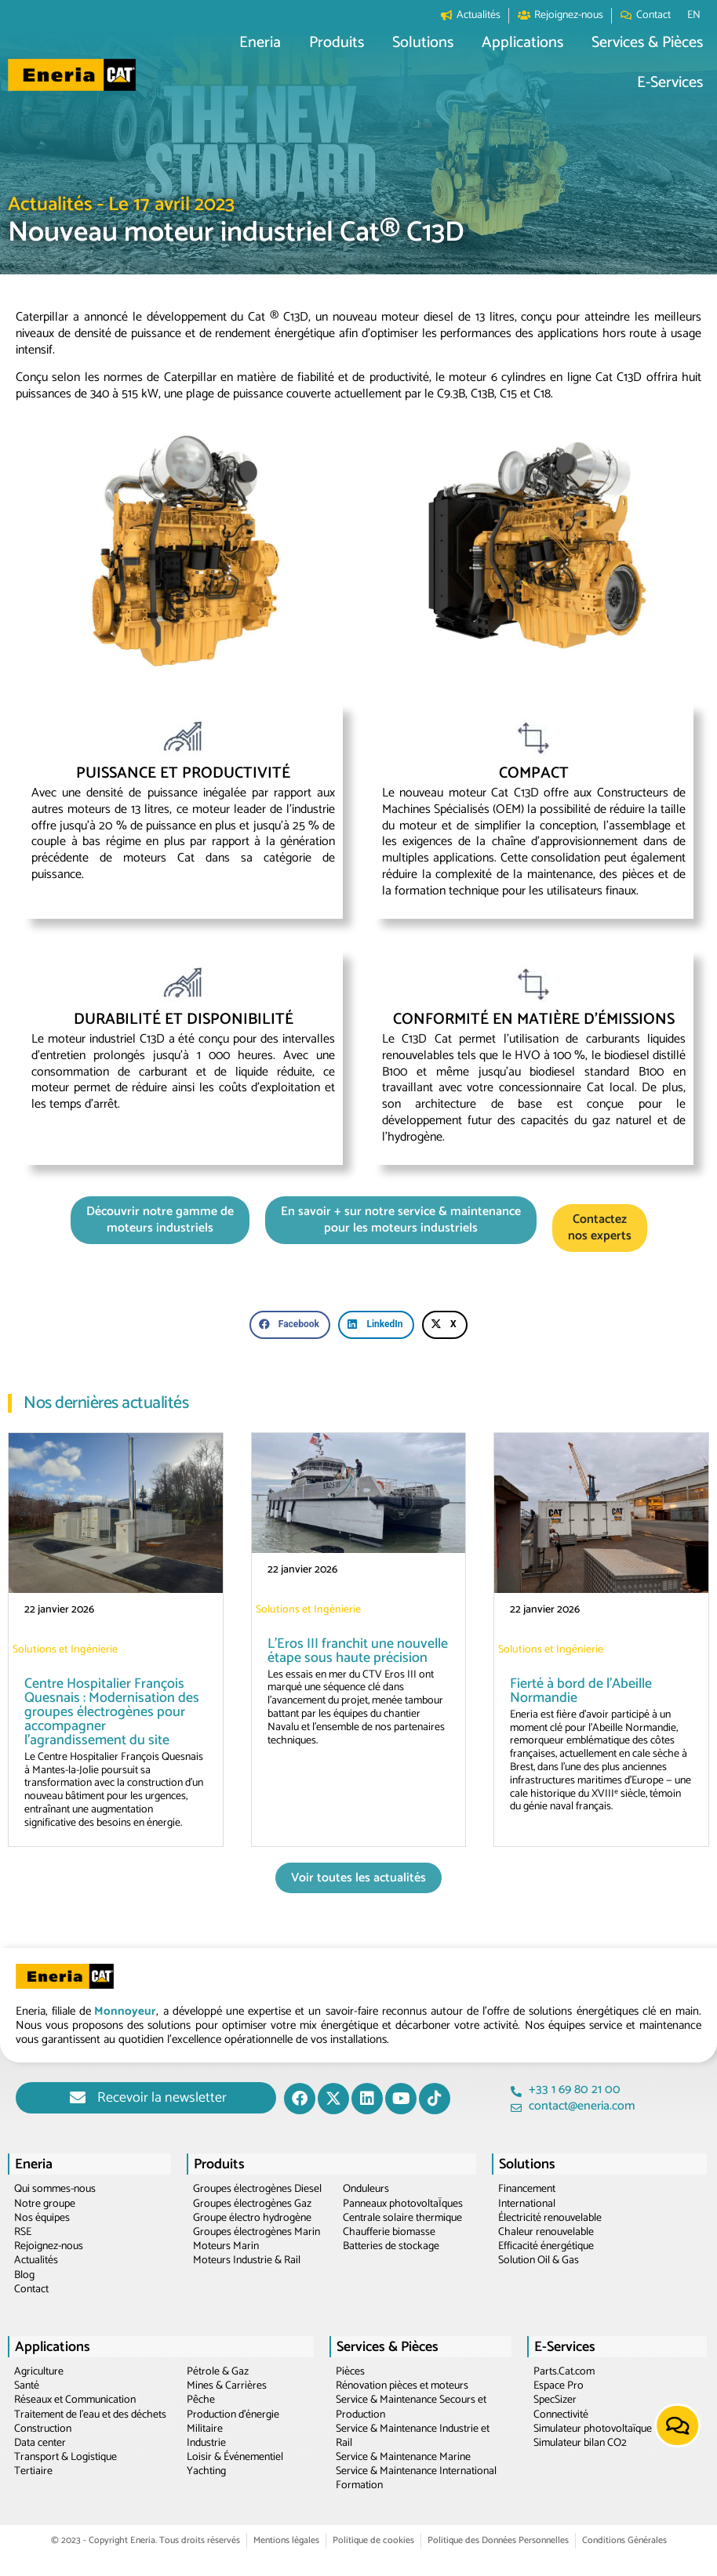 The width and height of the screenshot is (717, 2576). I want to click on Monnoyeur, so click(125, 2011).